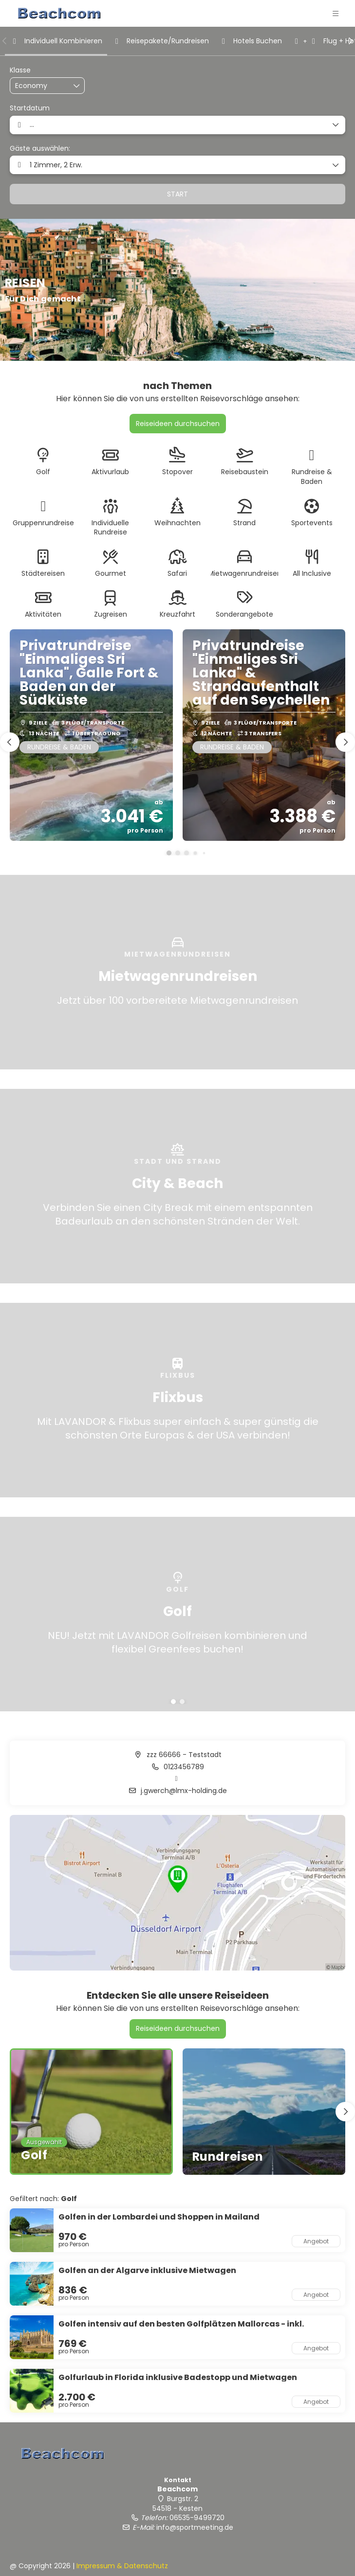  What do you see at coordinates (194, 2527) in the screenshot?
I see `info@sportmeeting.de` at bounding box center [194, 2527].